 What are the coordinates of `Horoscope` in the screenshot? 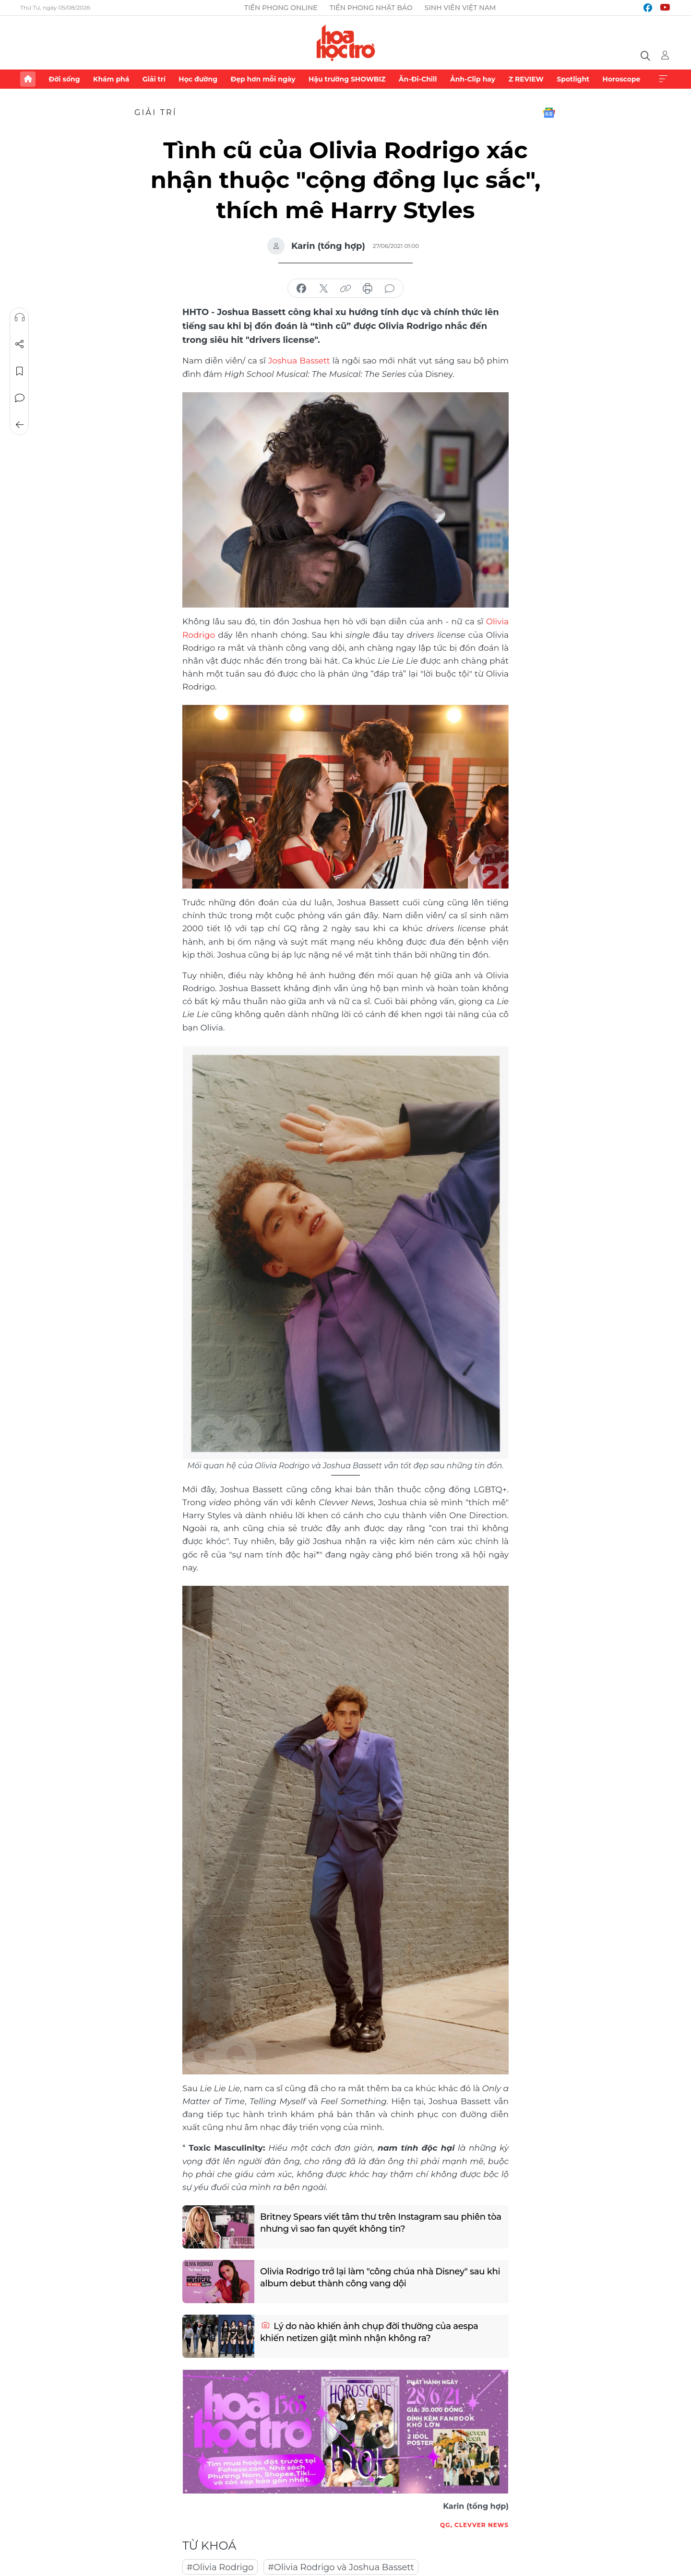 It's located at (622, 79).